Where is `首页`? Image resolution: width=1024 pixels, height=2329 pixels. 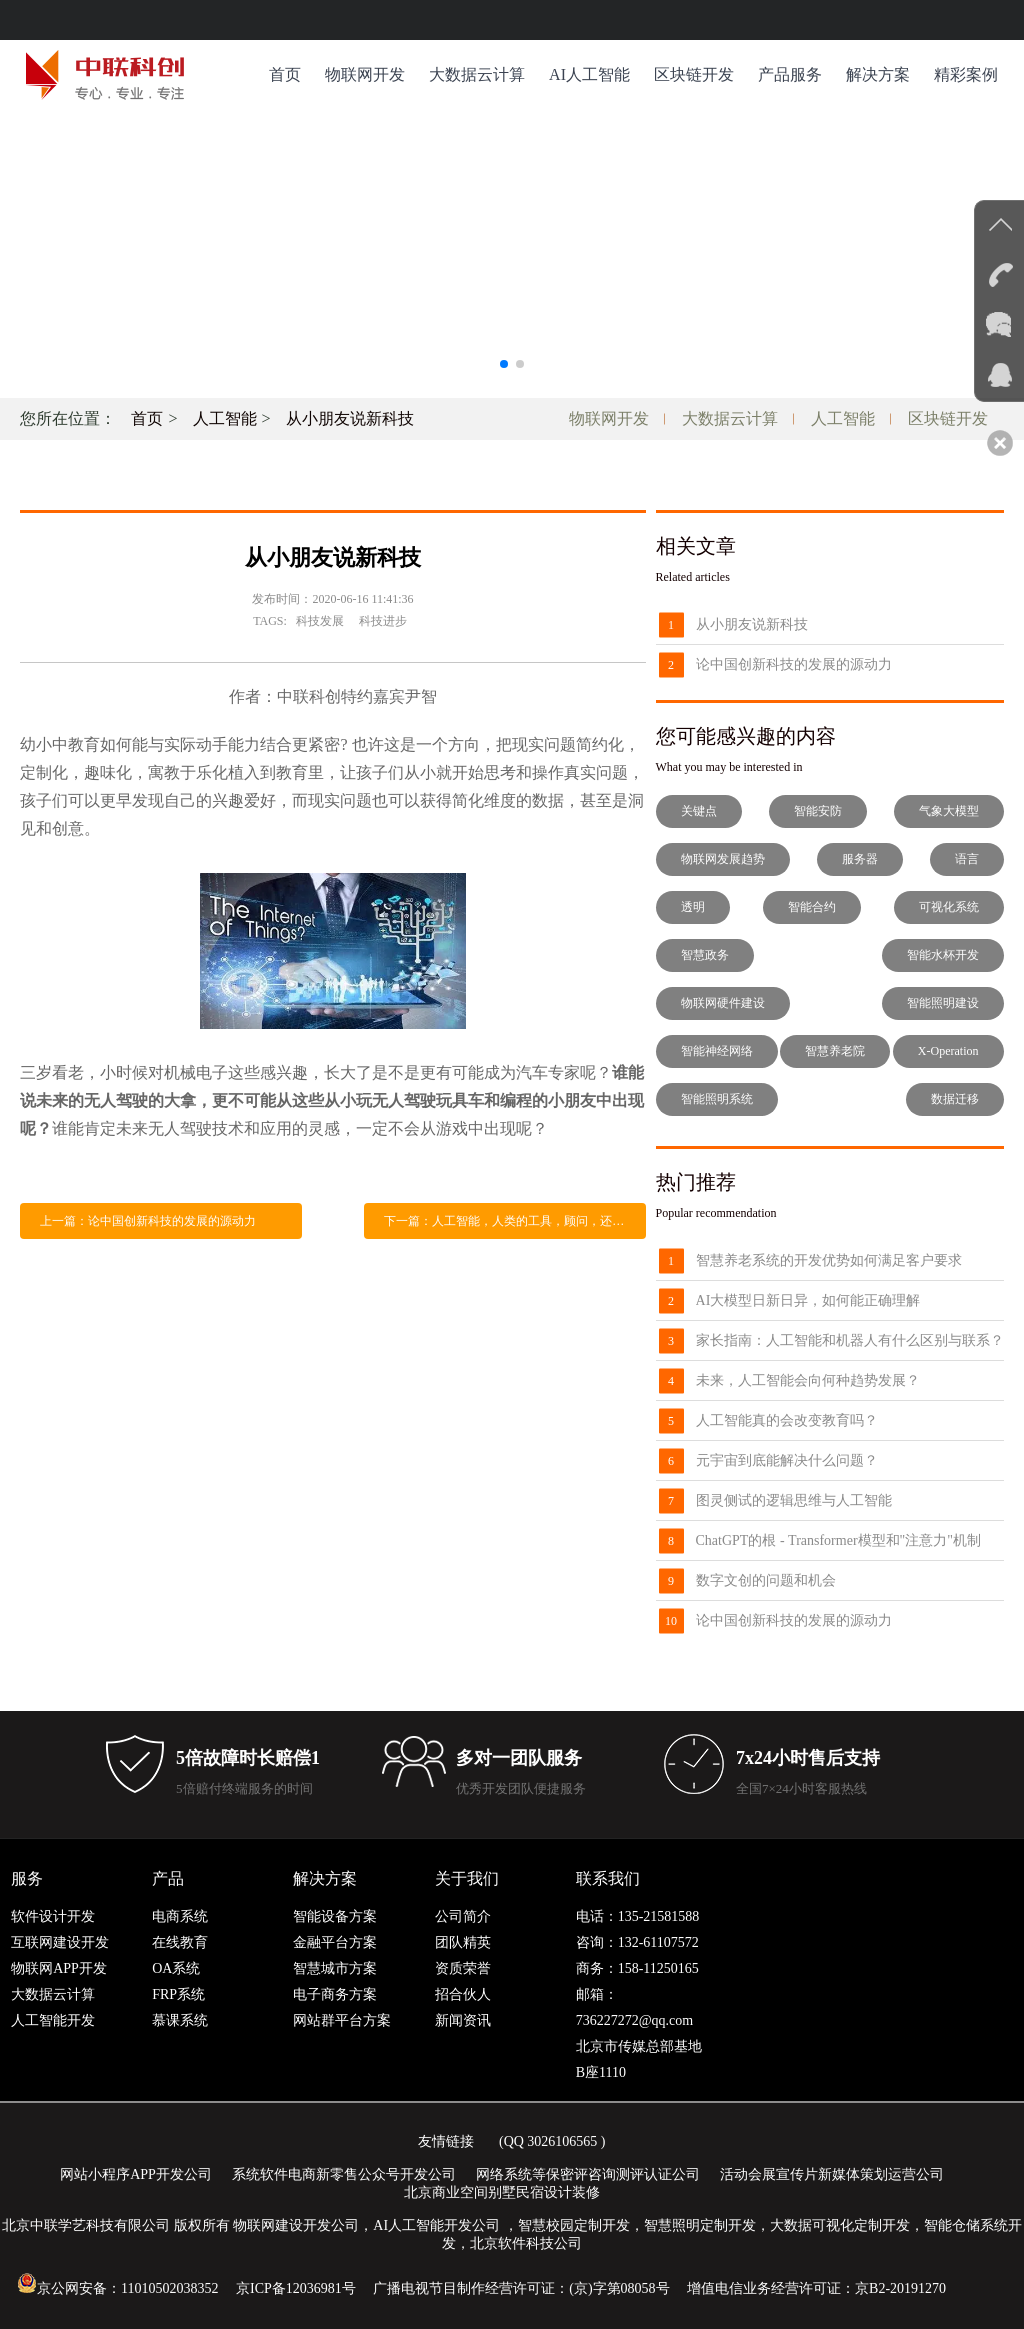
首页 is located at coordinates (285, 74).